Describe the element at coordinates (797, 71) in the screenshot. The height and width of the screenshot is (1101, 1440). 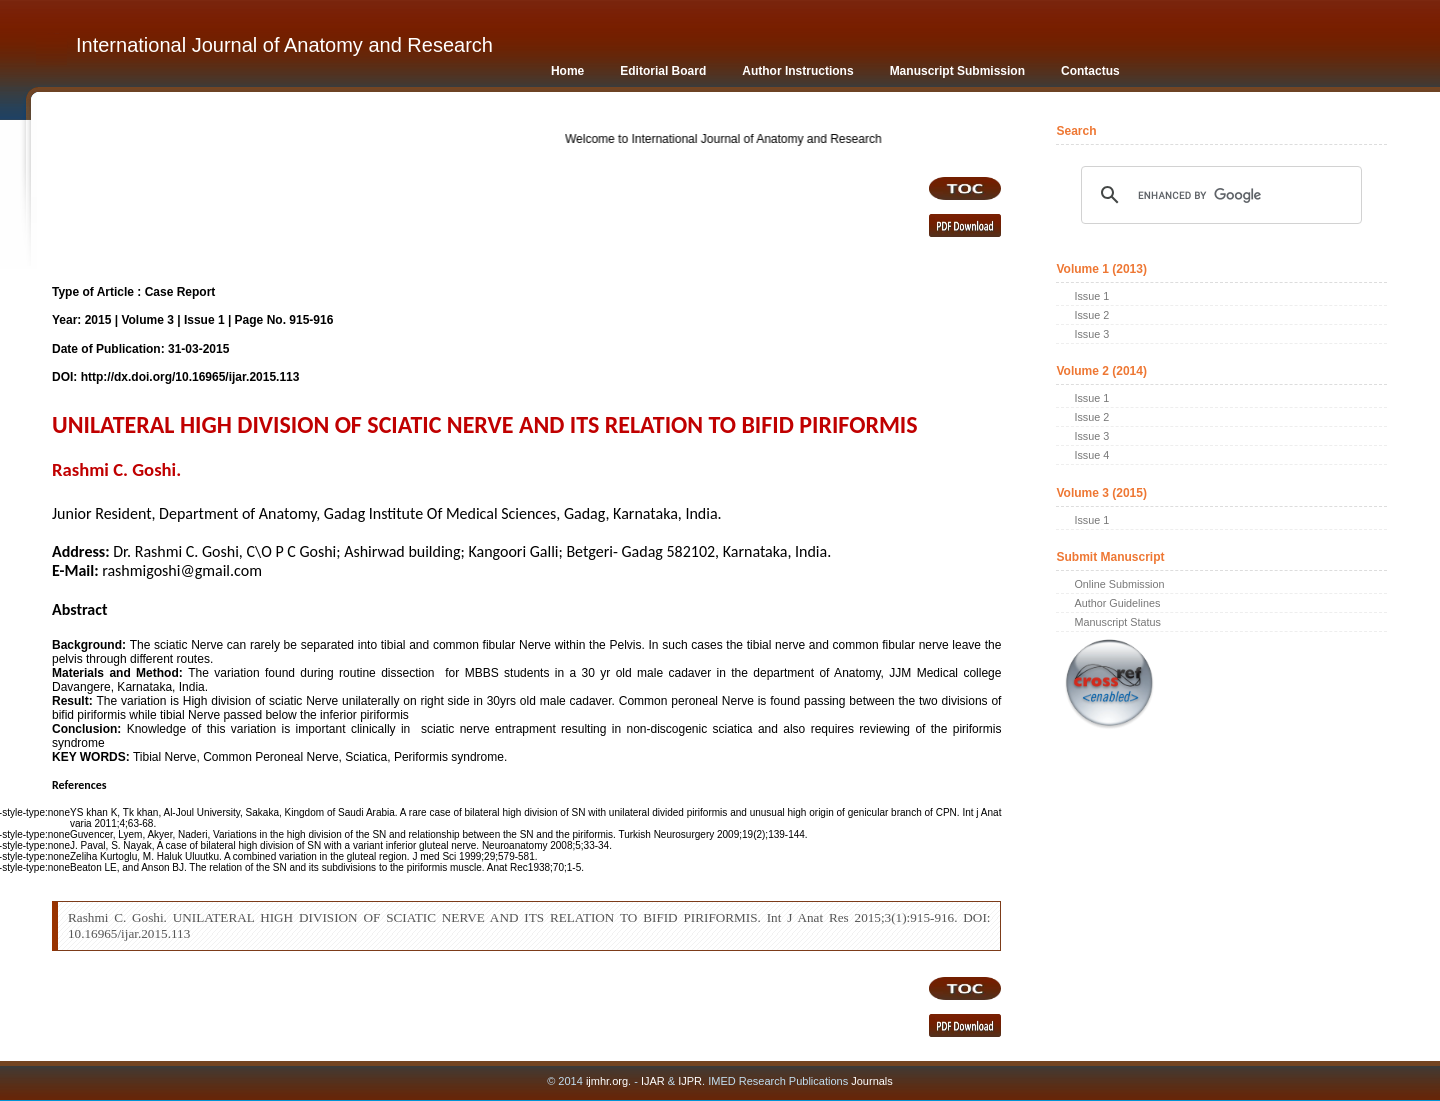
I see `Author Instructions` at that location.